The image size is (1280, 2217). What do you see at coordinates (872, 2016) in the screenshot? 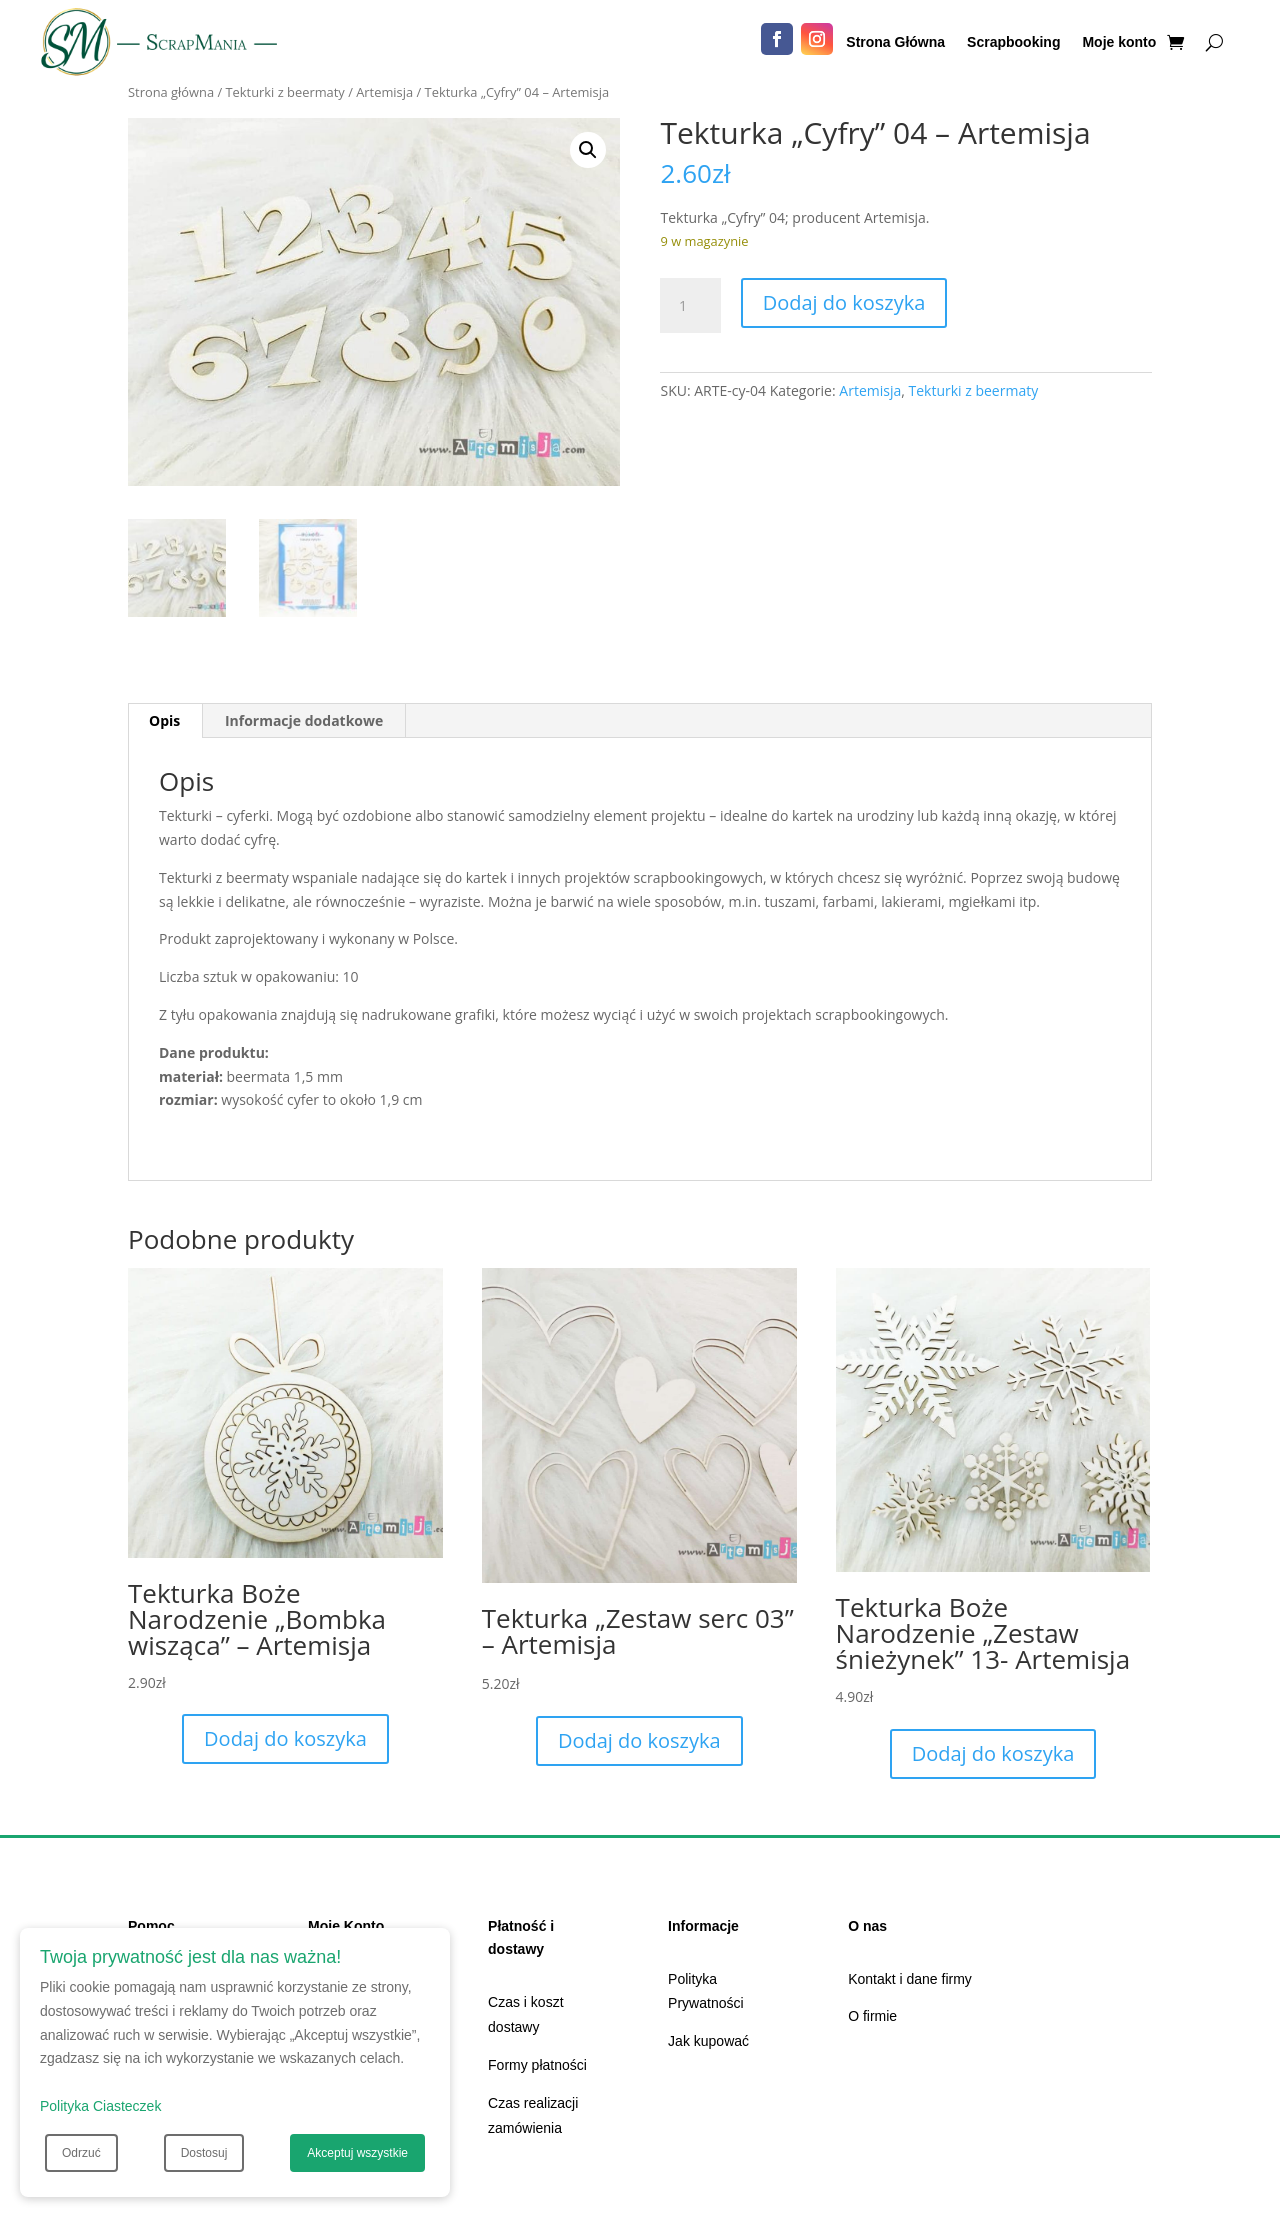
I see `O firmie` at bounding box center [872, 2016].